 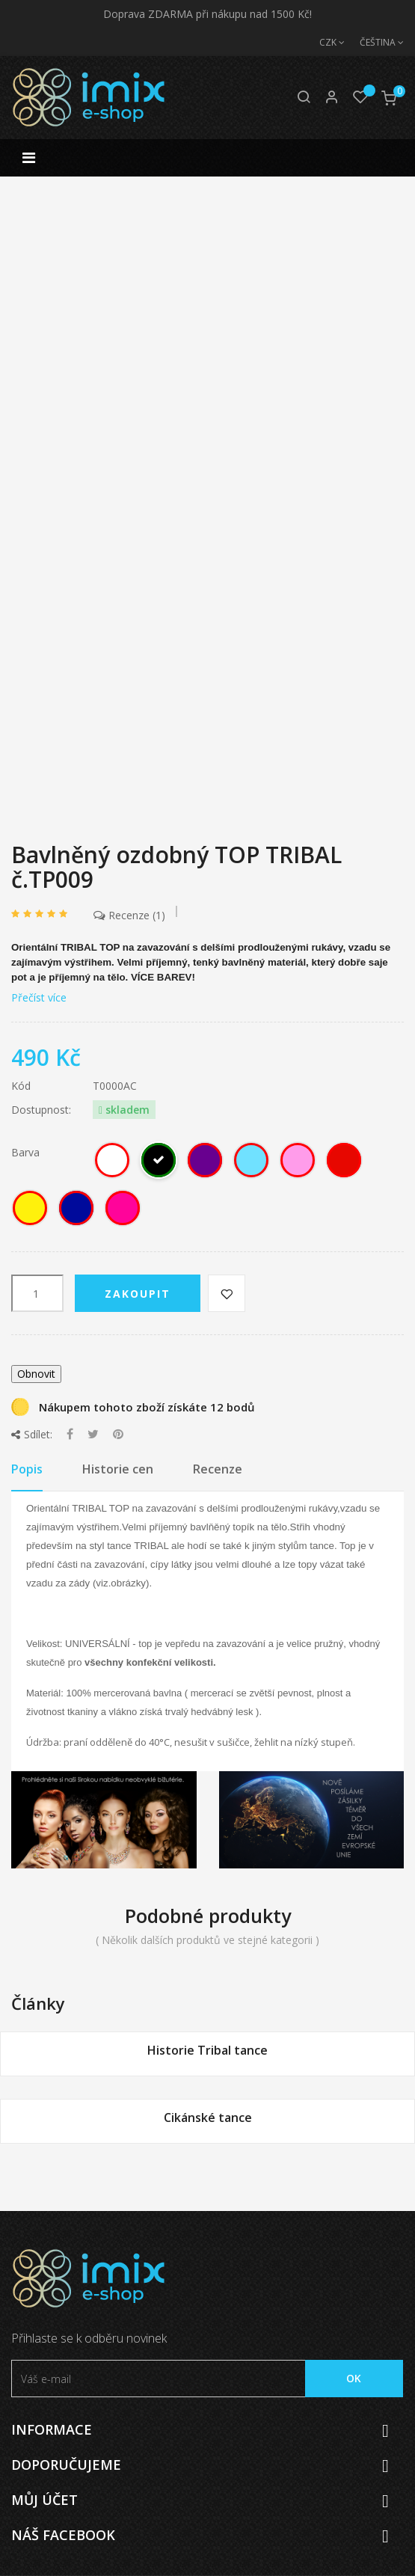 I want to click on [Počet], so click(x=37, y=1293).